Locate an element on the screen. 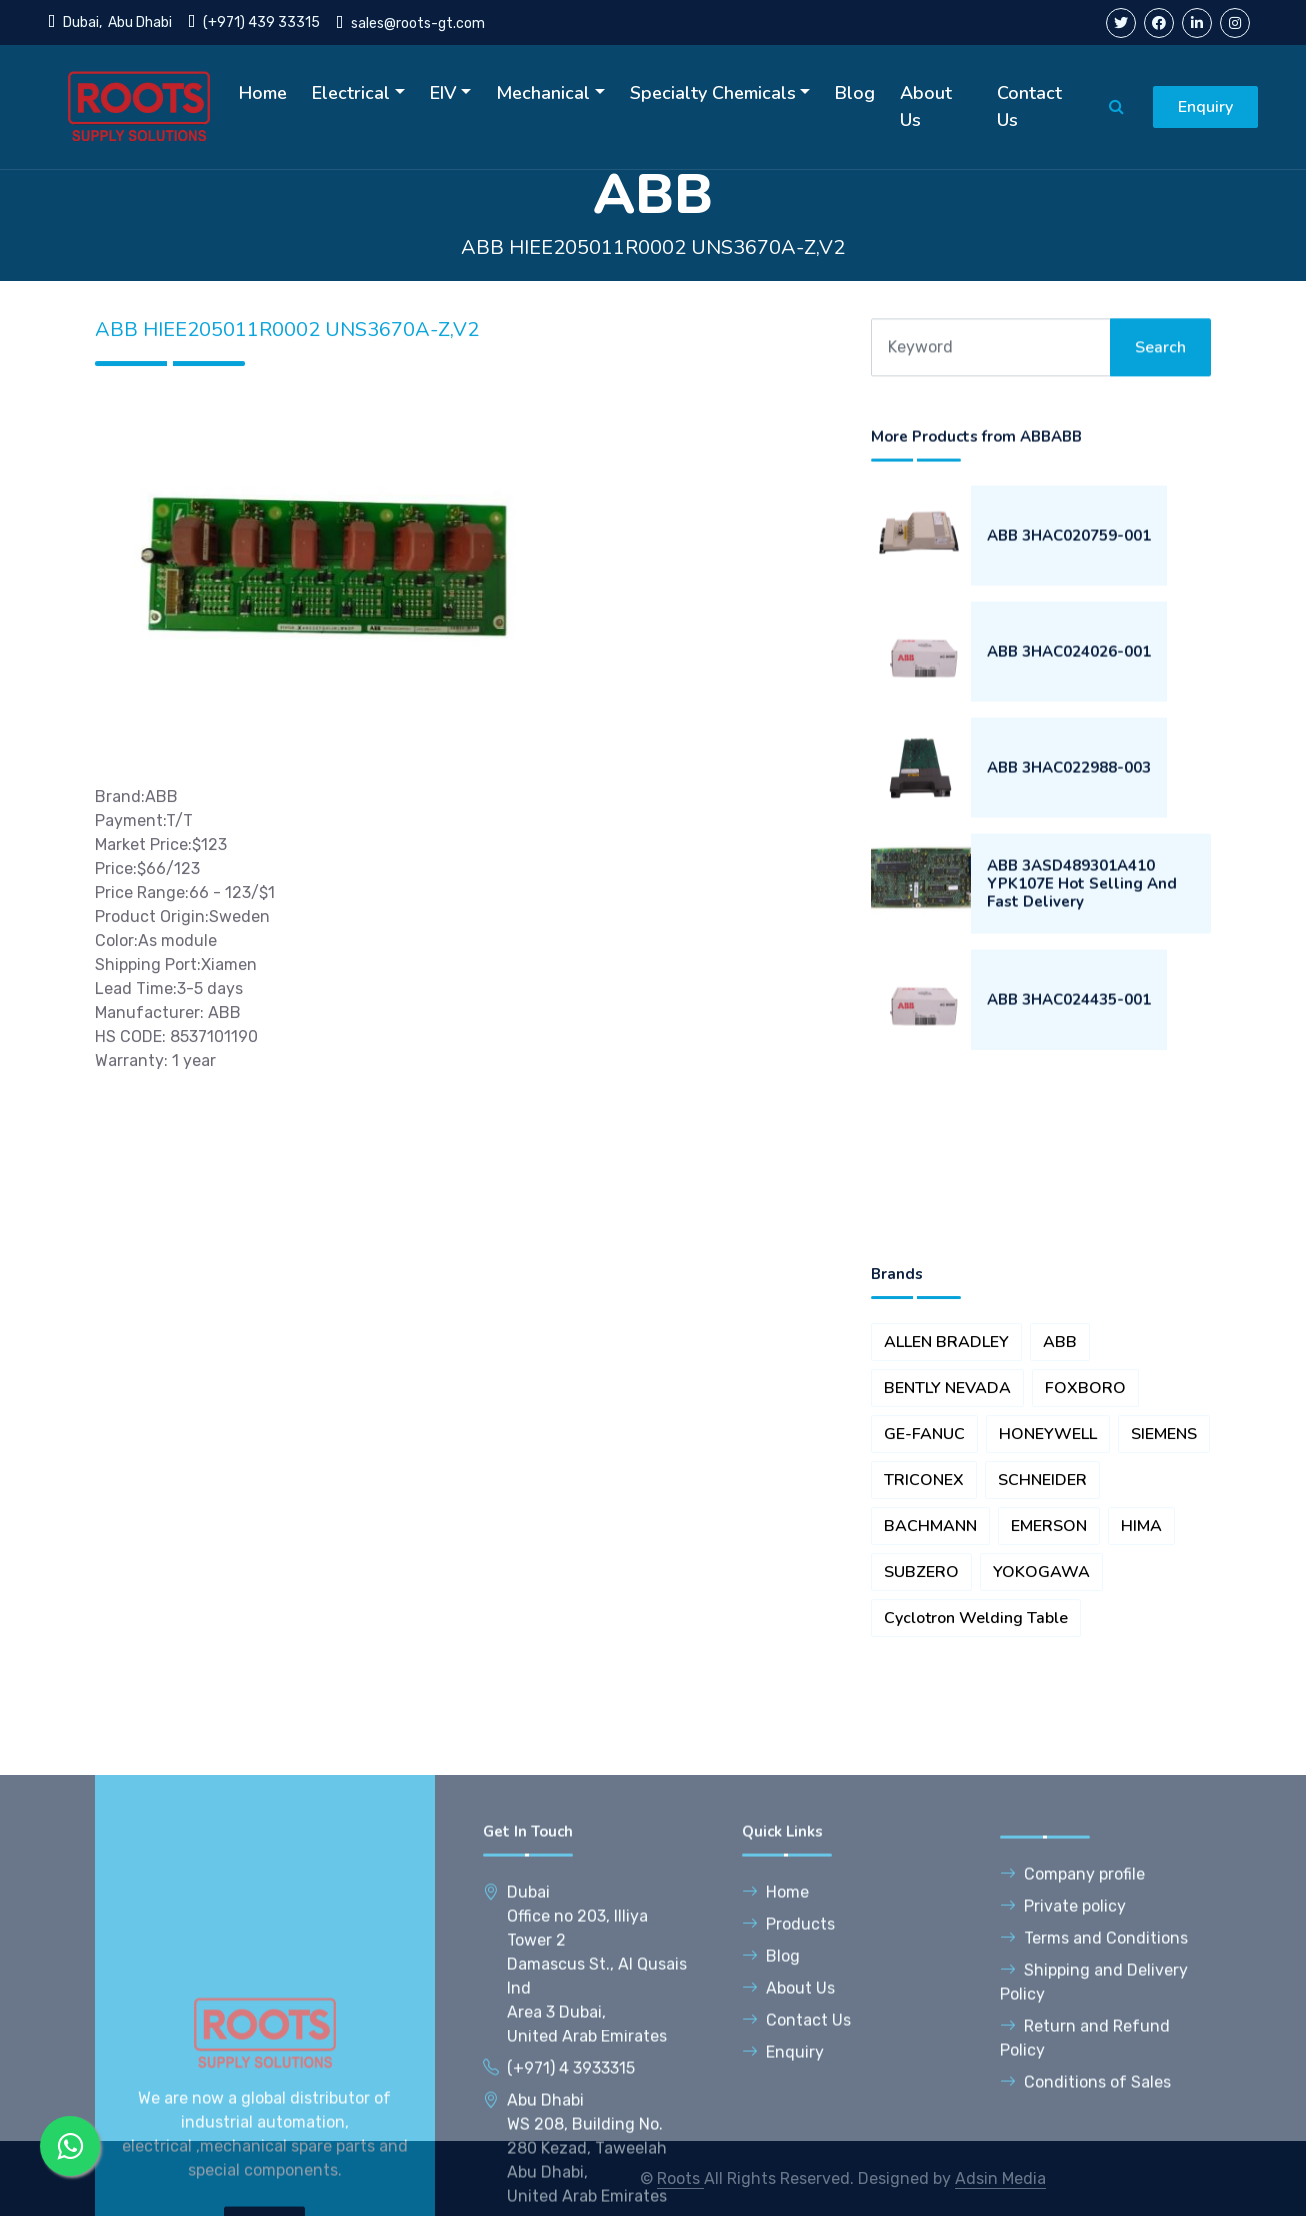 This screenshot has height=2216, width=1306. HIMA is located at coordinates (1141, 1714).